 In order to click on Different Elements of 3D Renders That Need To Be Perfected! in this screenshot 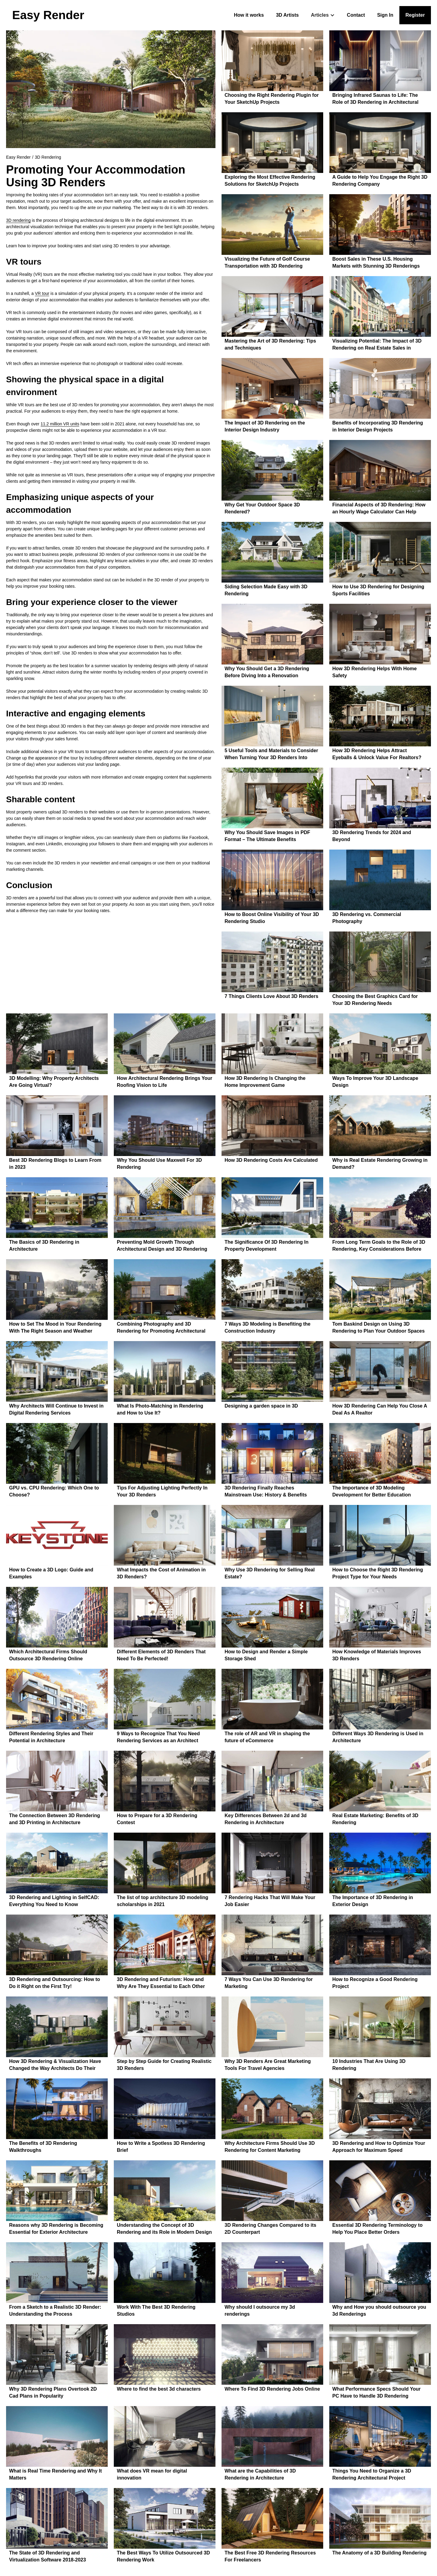, I will do `click(161, 1655)`.